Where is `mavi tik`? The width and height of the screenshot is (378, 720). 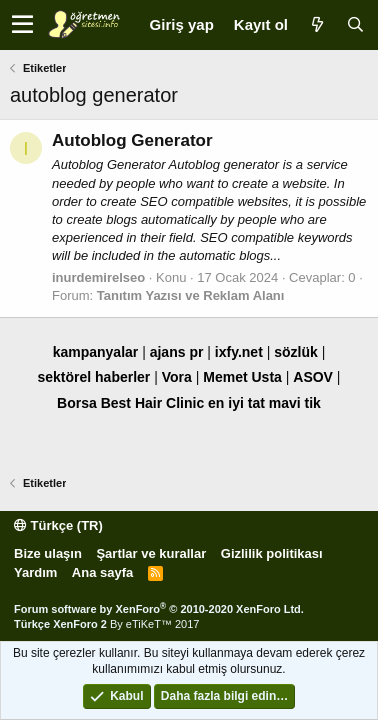
mavi tik is located at coordinates (295, 403).